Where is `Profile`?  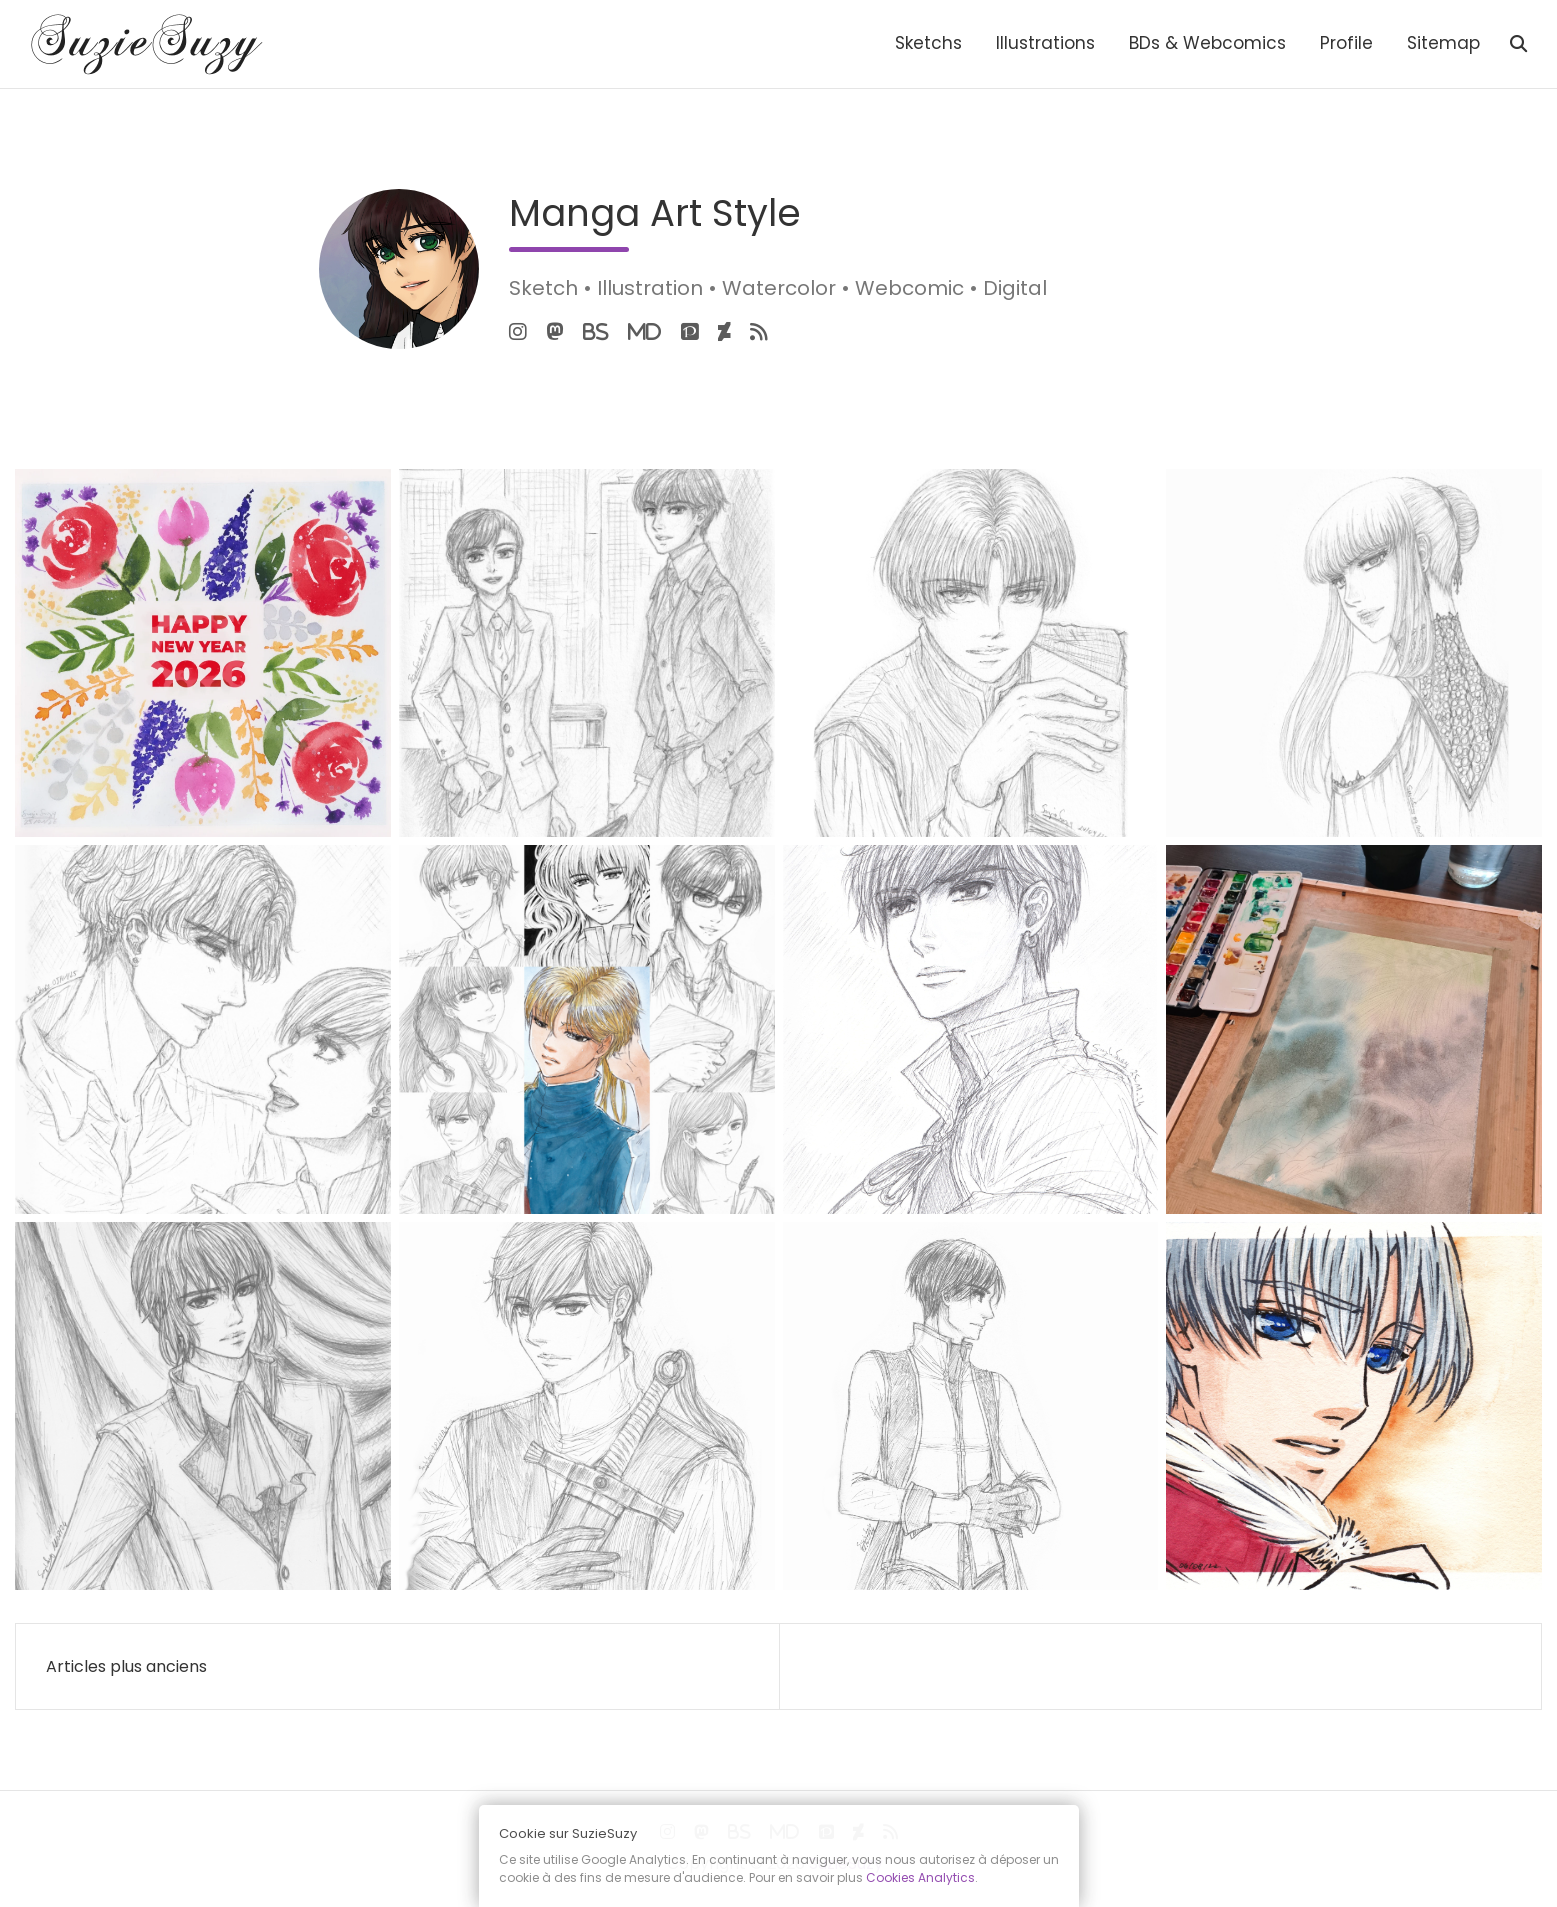
Profile is located at coordinates (1346, 43).